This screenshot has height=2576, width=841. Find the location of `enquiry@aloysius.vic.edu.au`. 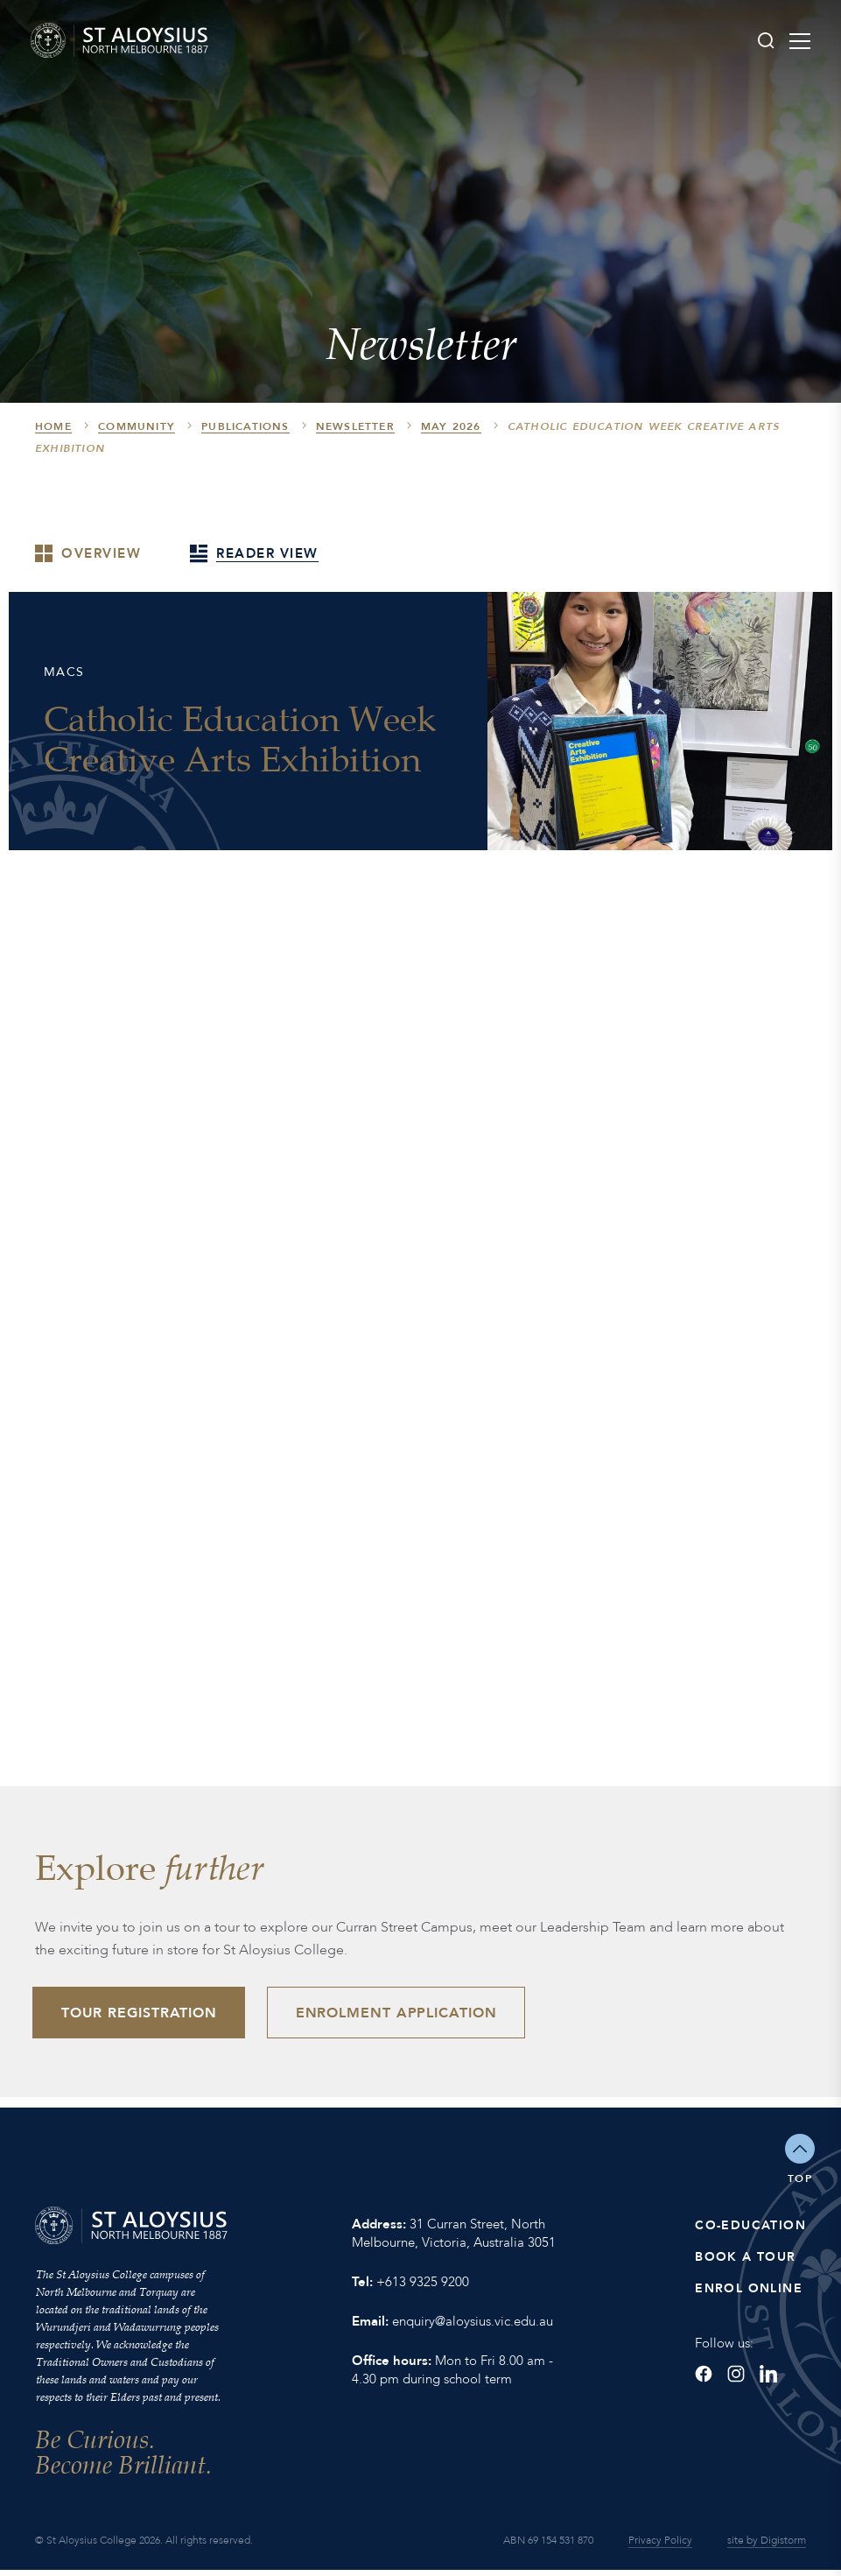

enquiry@aloysius.vic.edu.au is located at coordinates (472, 2327).